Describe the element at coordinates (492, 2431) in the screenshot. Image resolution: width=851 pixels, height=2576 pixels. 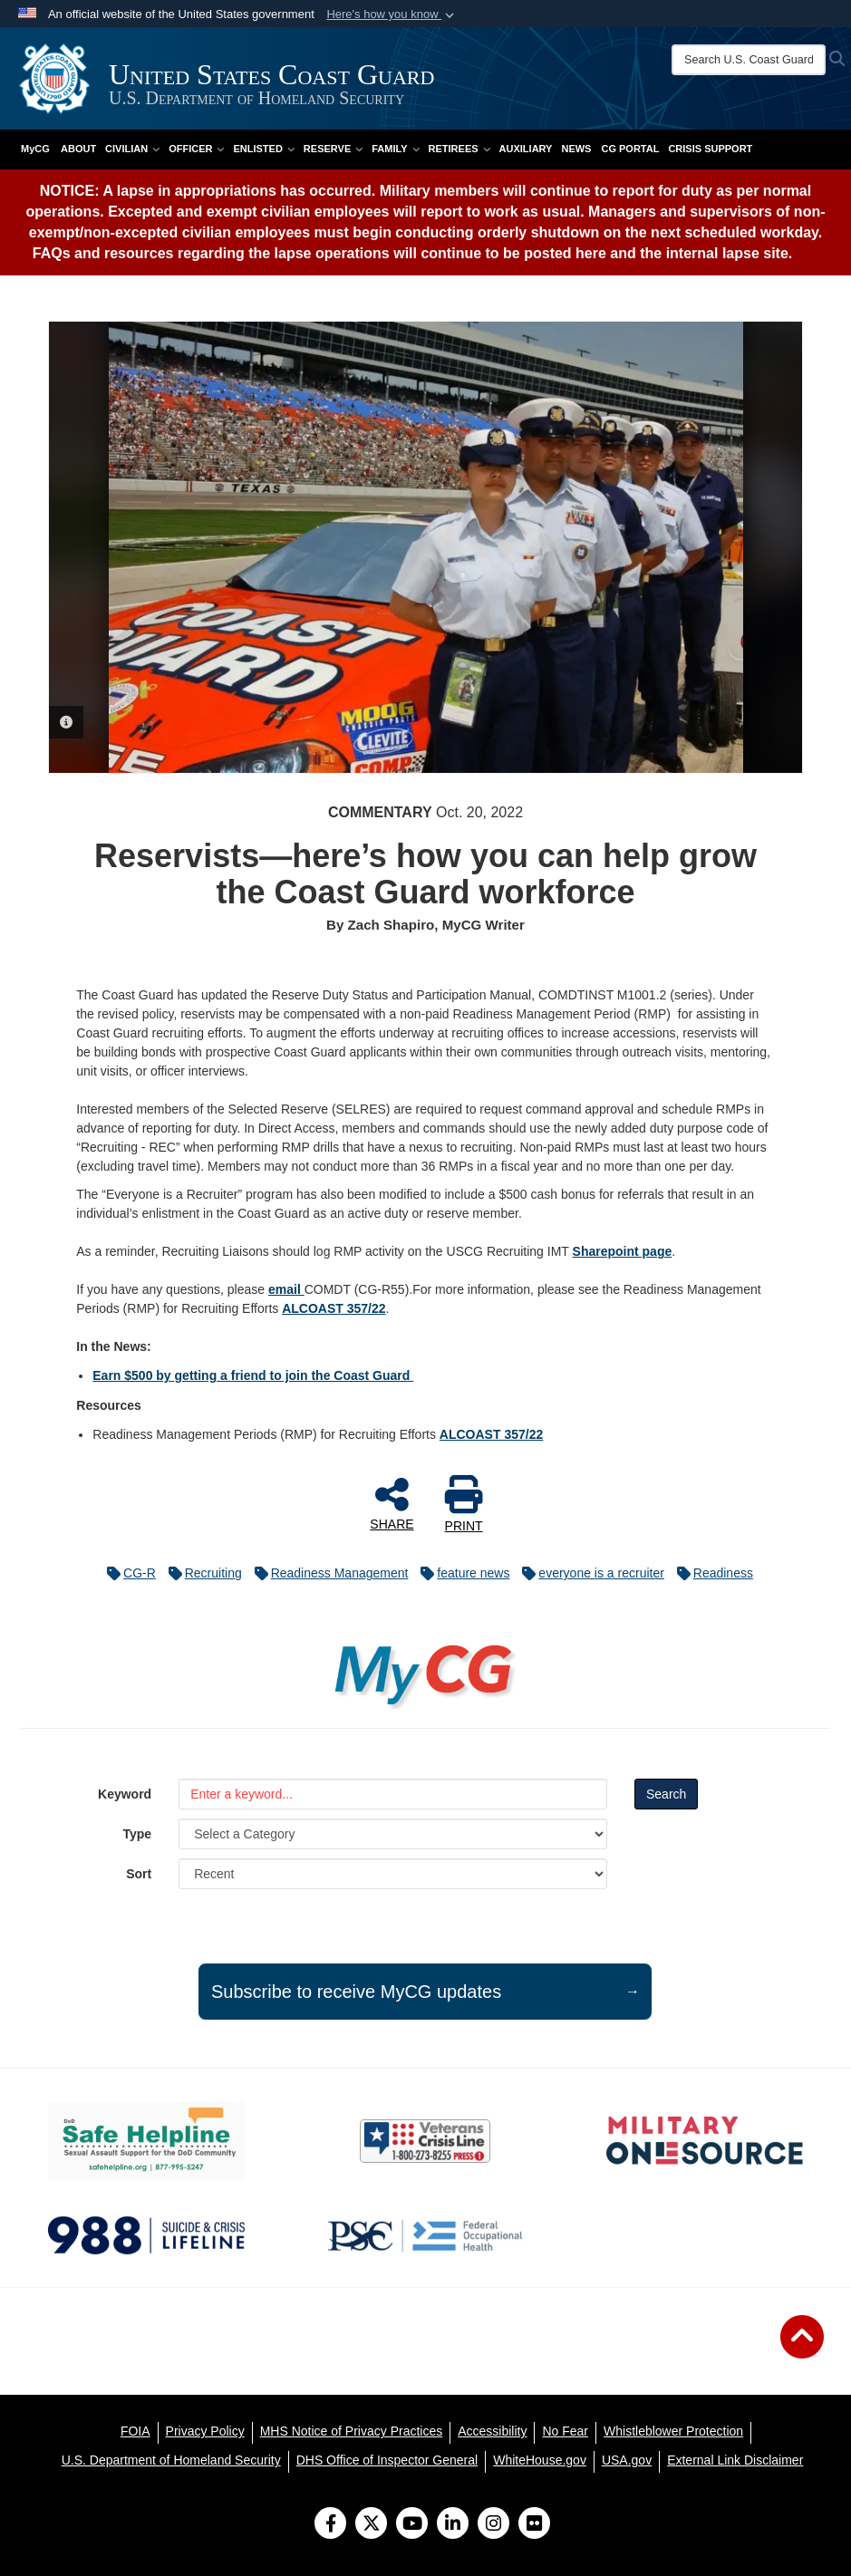
I see `[Accessibility opens in a new window]` at that location.